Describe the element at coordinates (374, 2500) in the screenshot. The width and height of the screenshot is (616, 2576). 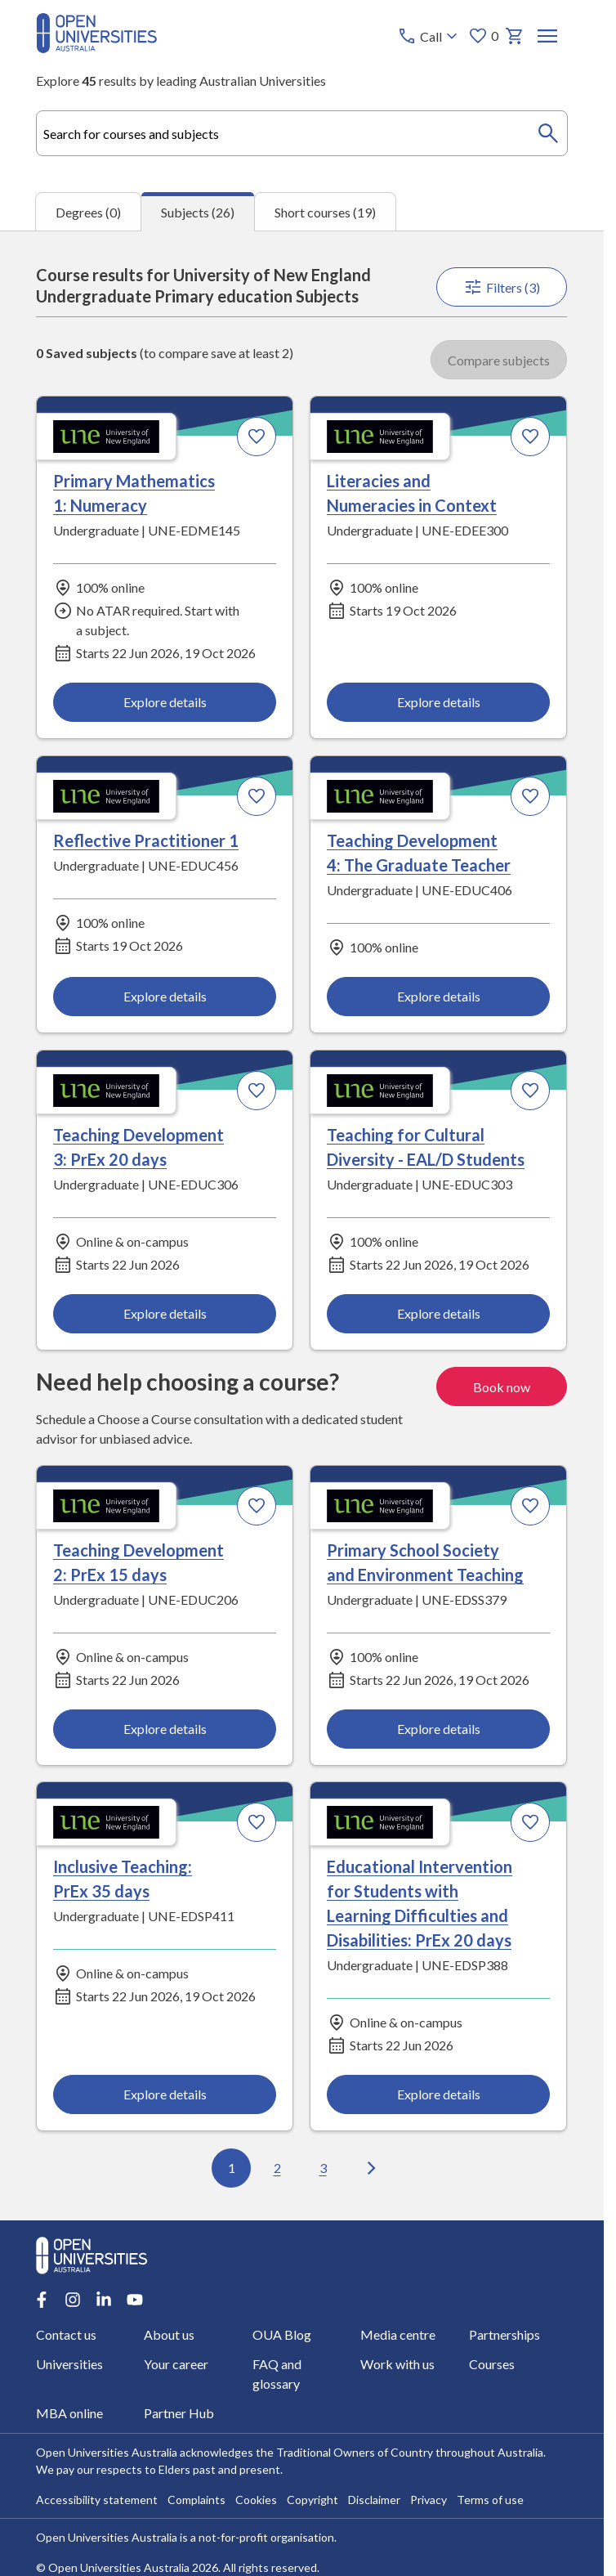
I see `Disclaimer` at that location.